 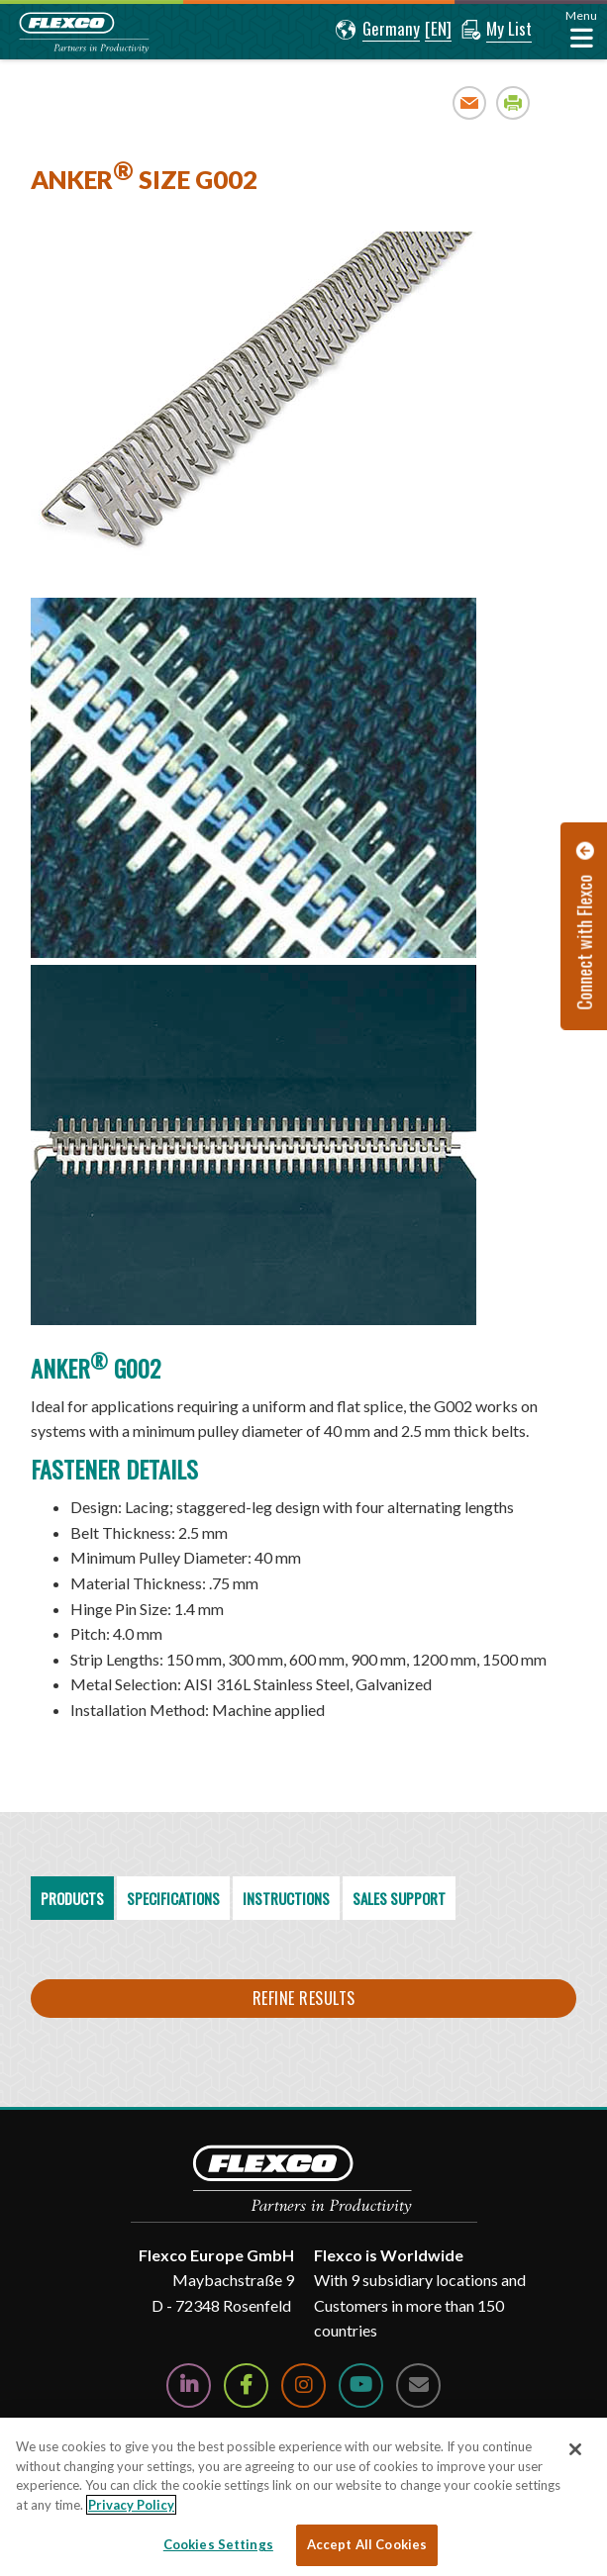 I want to click on [Follow Us on Instagram], so click(x=303, y=2385).